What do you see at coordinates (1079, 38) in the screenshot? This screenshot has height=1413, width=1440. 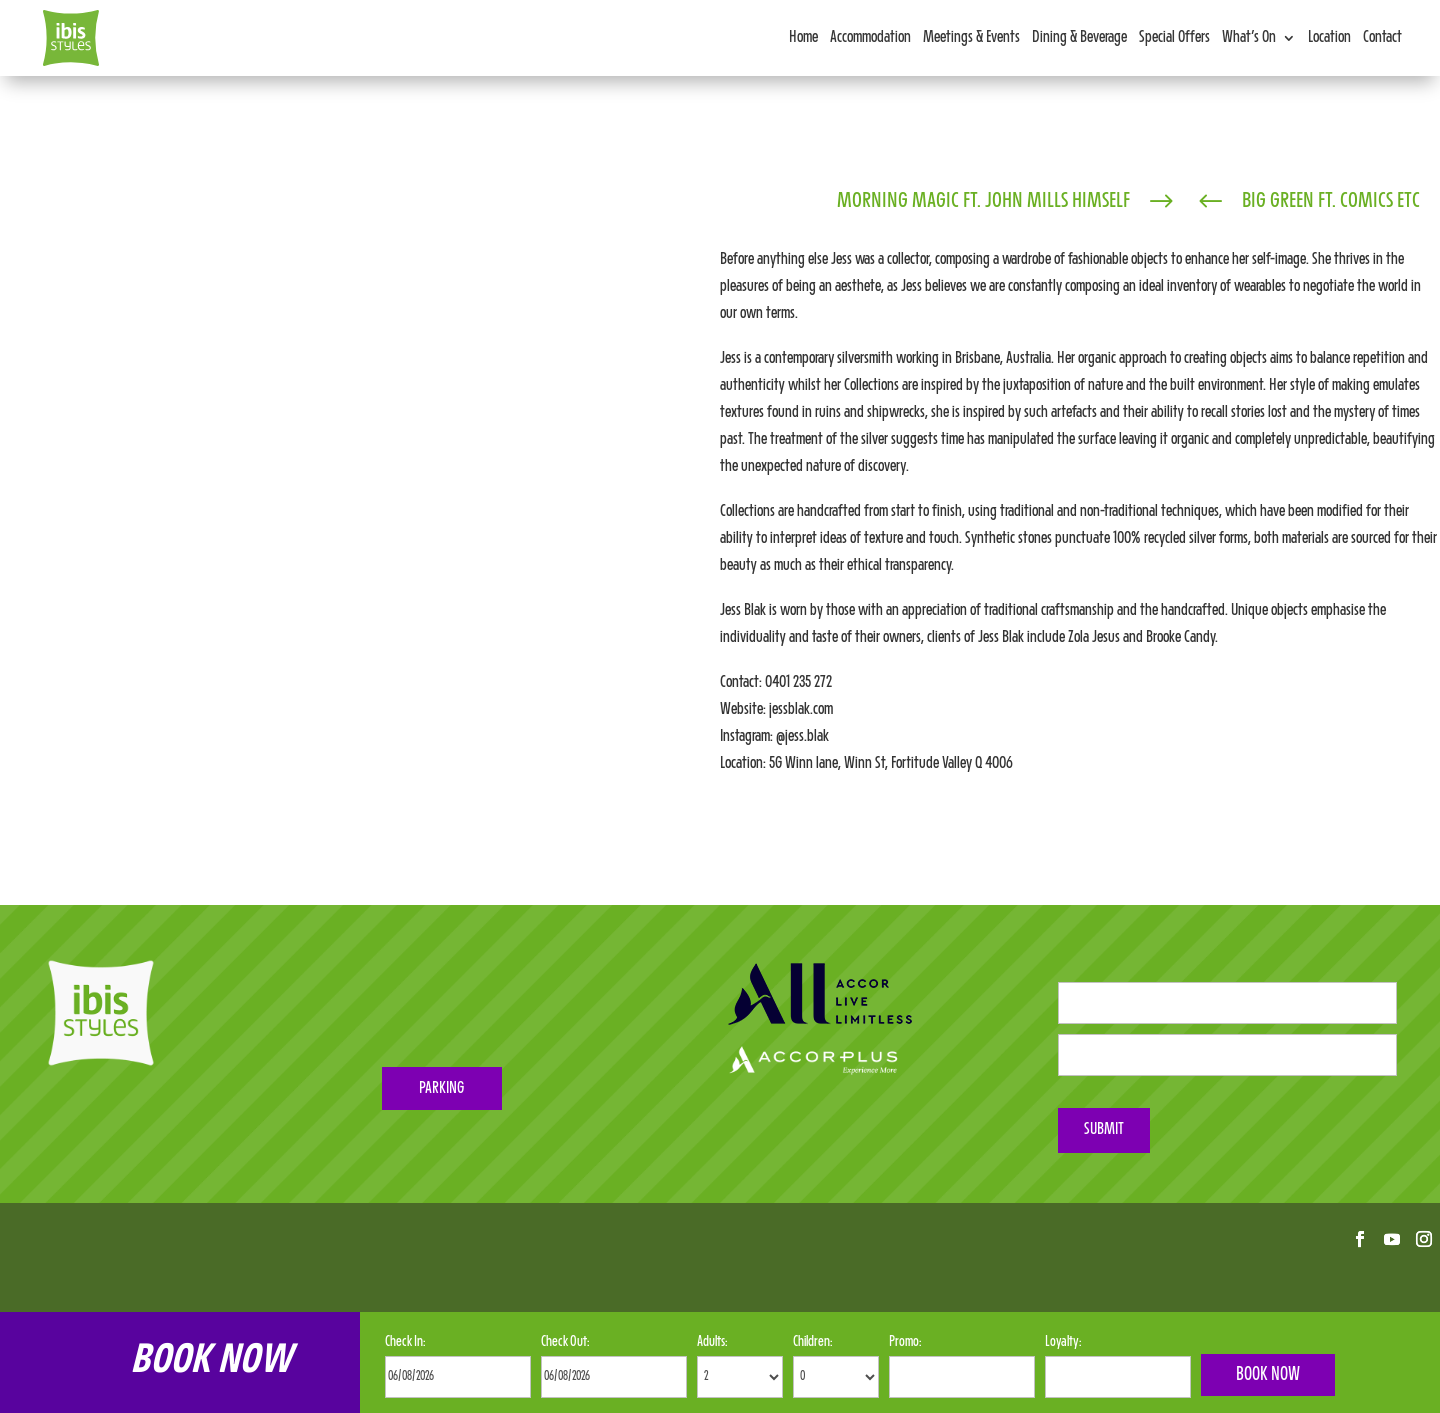 I see `Dining & Beverage` at bounding box center [1079, 38].